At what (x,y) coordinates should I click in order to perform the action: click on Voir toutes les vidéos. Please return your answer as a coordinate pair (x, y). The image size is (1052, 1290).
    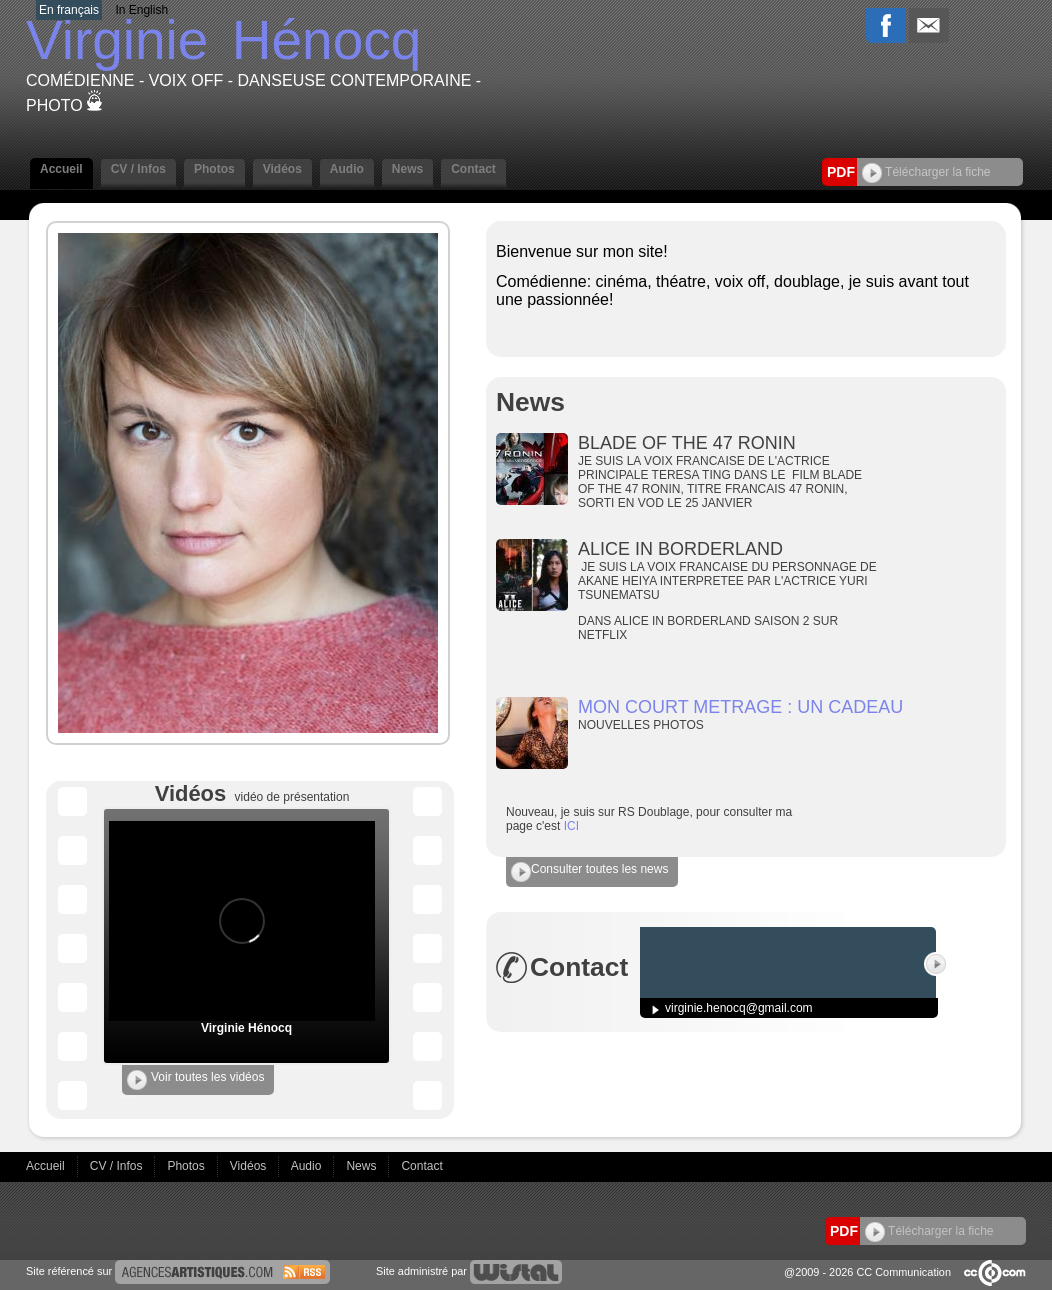
    Looking at the image, I should click on (195, 1080).